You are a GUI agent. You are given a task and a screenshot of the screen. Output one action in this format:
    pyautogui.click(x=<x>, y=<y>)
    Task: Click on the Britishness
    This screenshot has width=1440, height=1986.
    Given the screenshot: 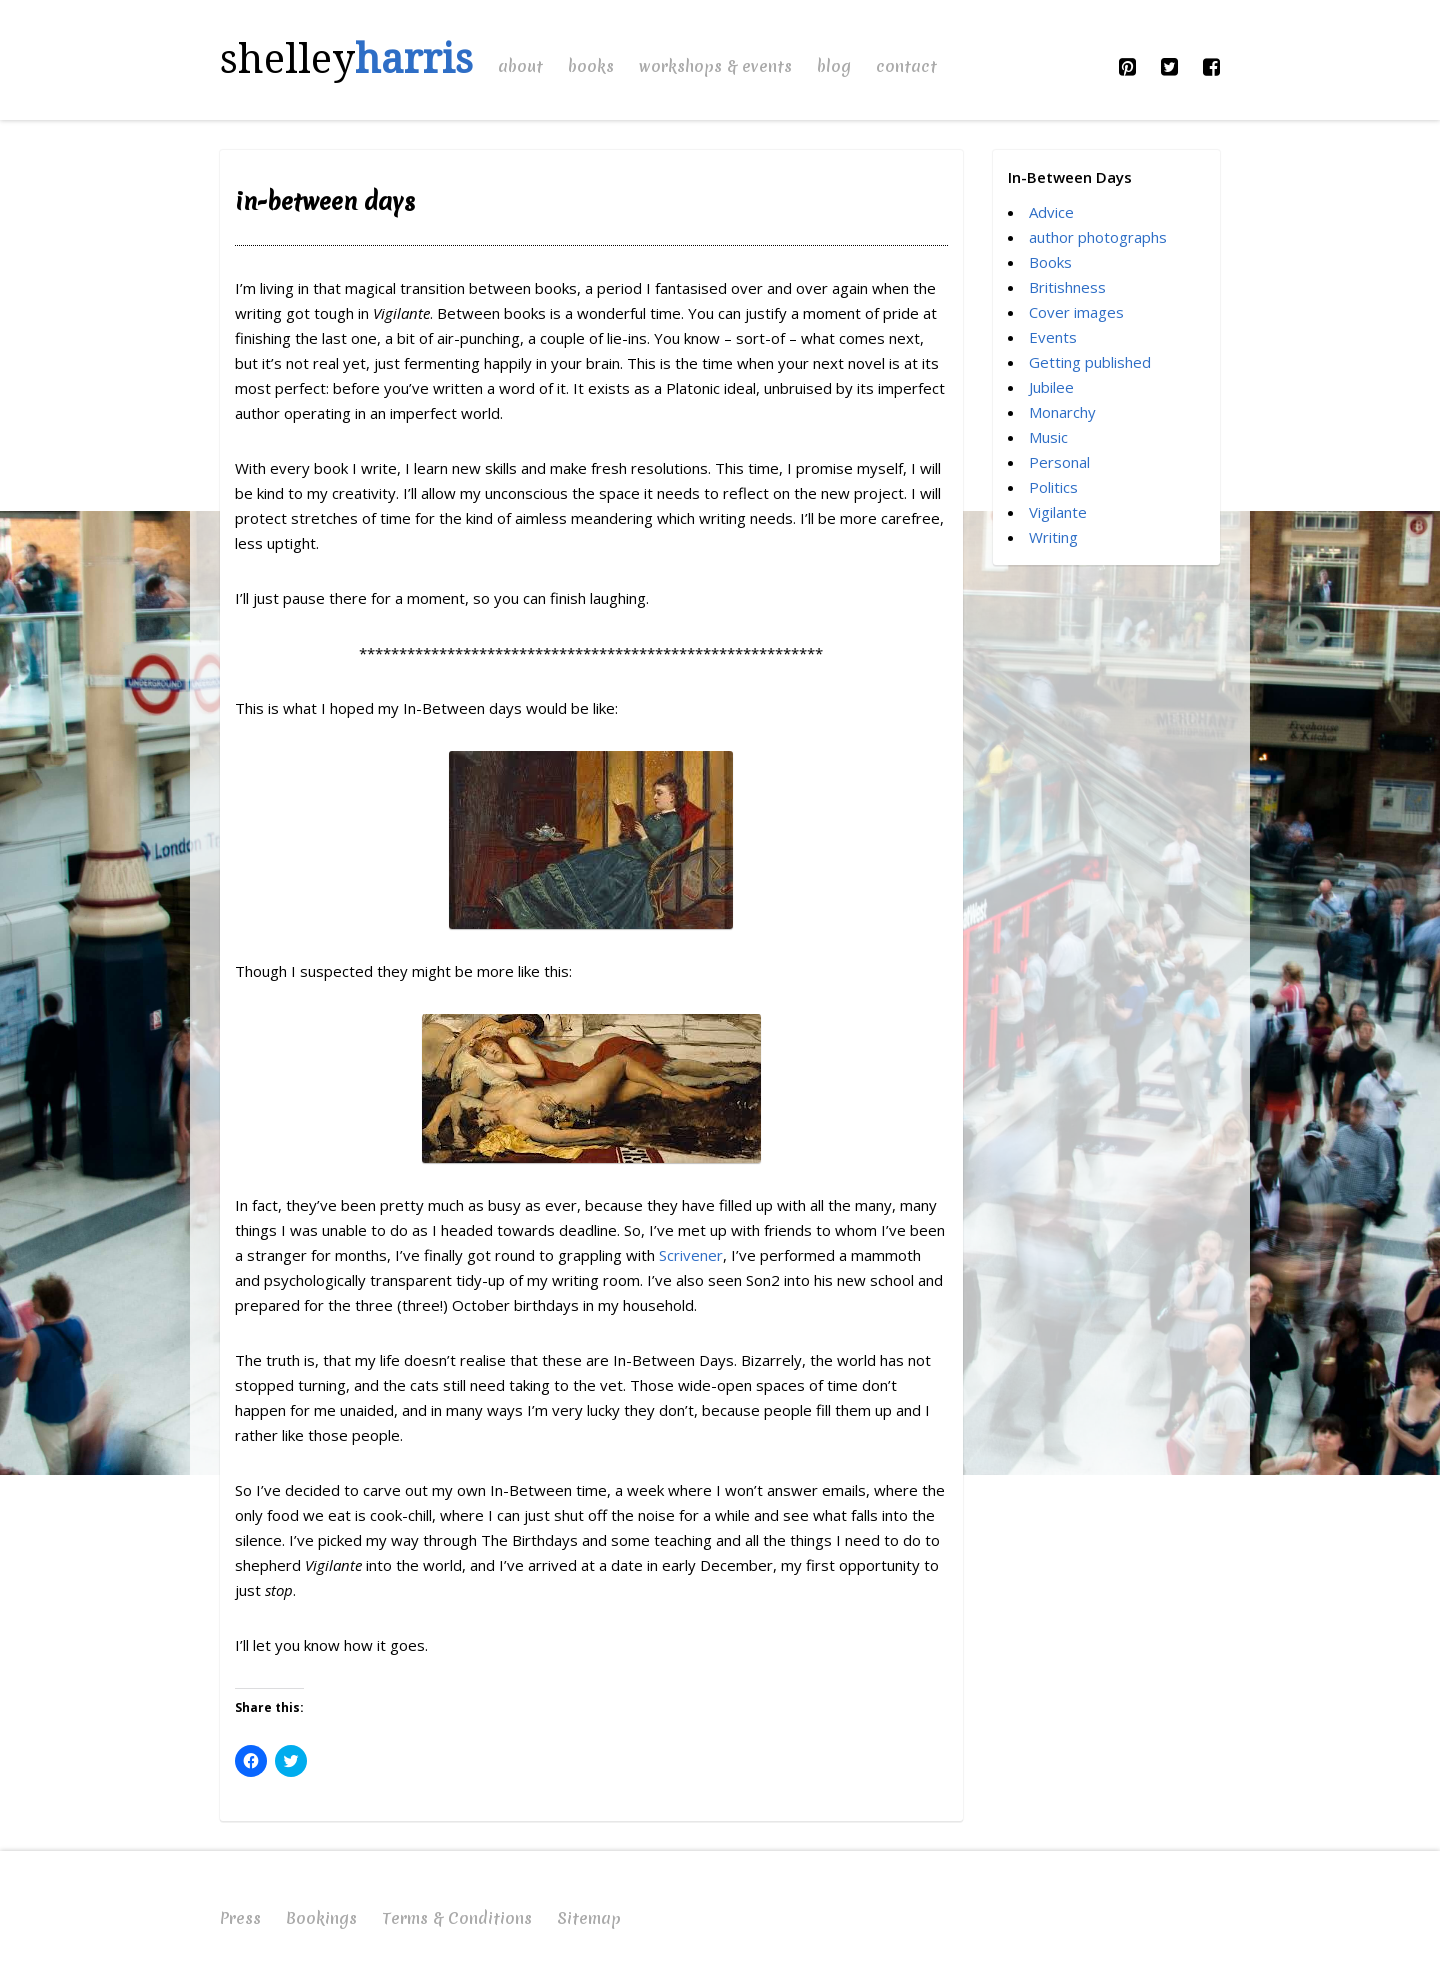 What is the action you would take?
    pyautogui.click(x=1067, y=287)
    